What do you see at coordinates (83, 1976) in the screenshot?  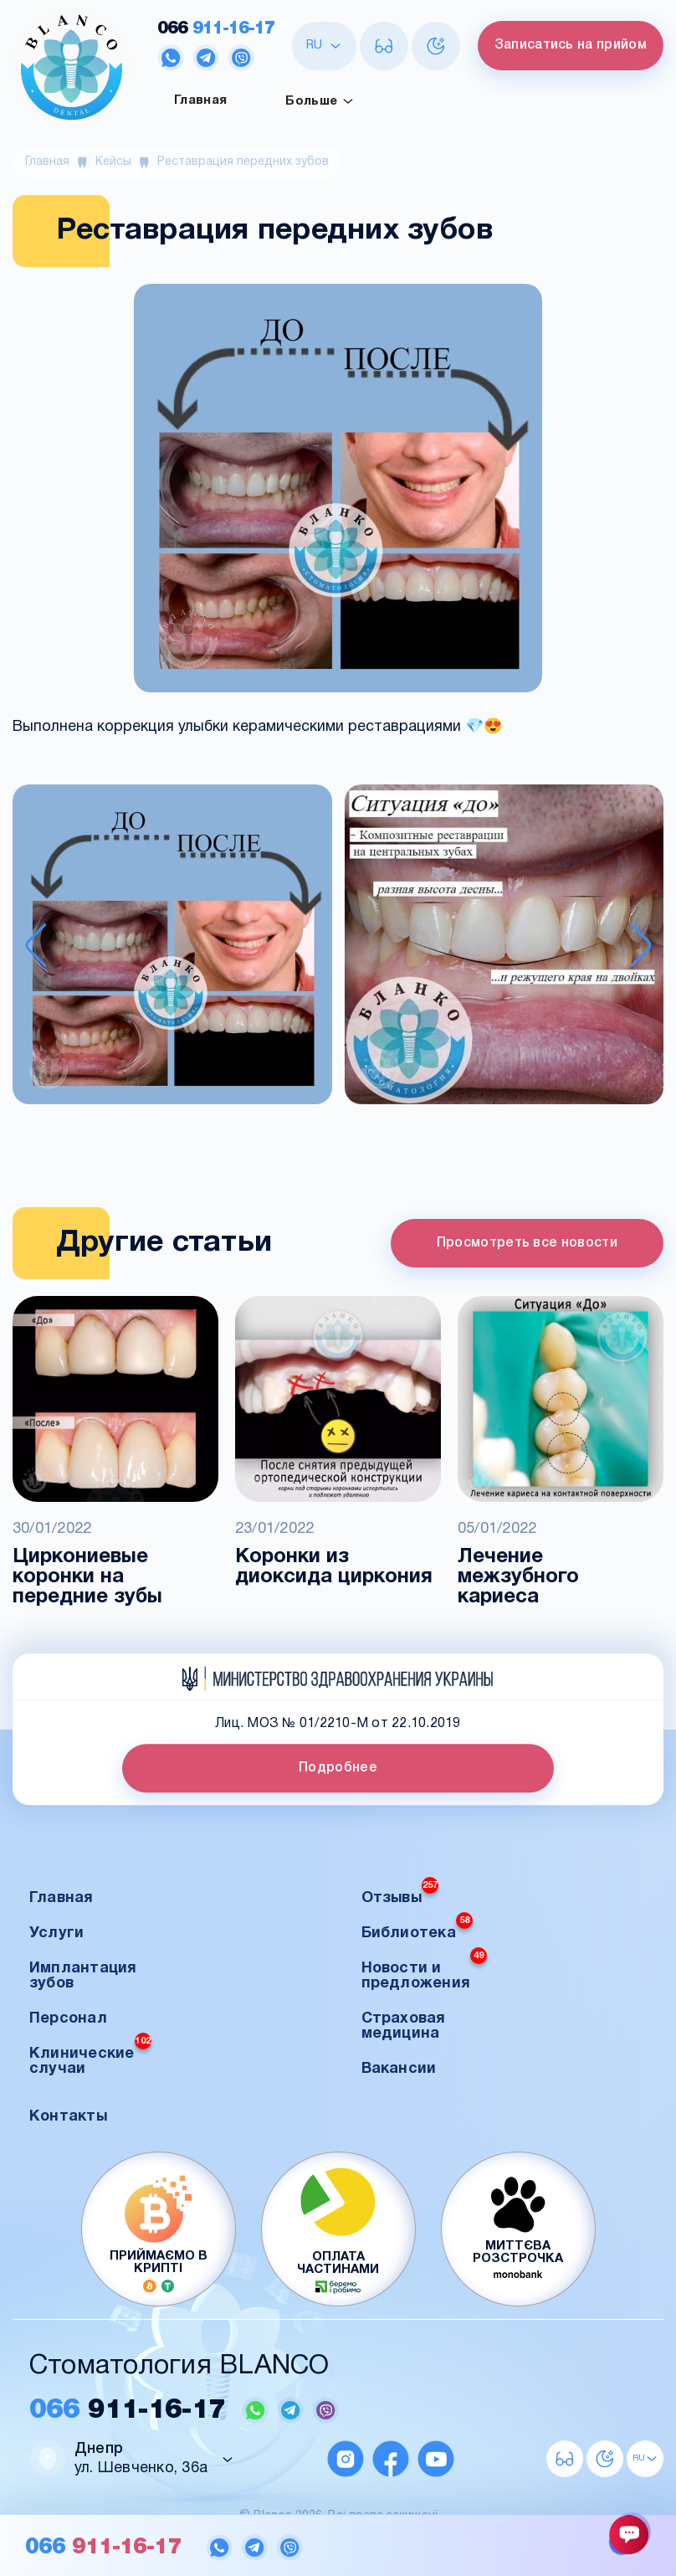 I see `Имплантация зубов [button]` at bounding box center [83, 1976].